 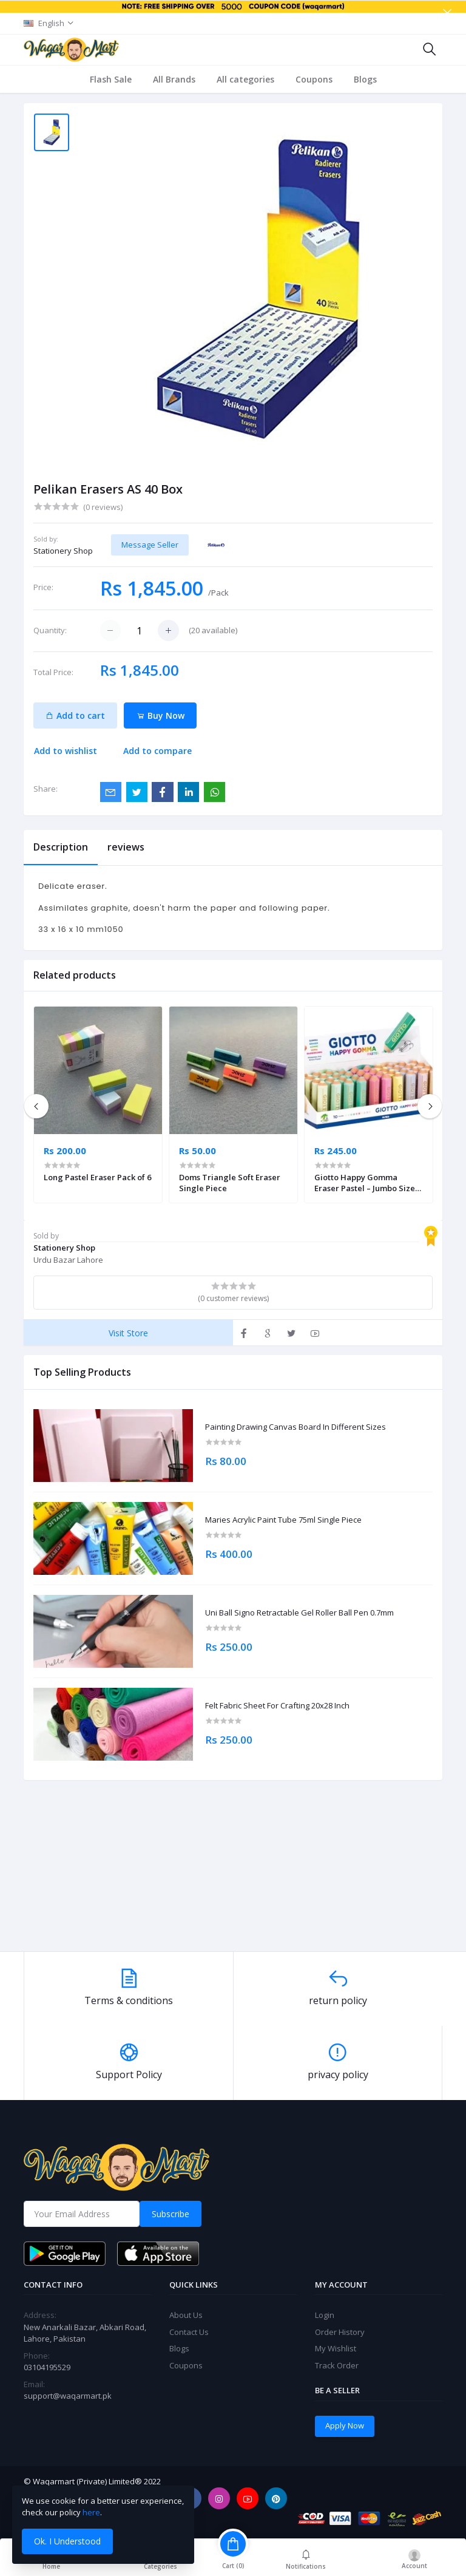 I want to click on Buy Now, so click(x=160, y=715).